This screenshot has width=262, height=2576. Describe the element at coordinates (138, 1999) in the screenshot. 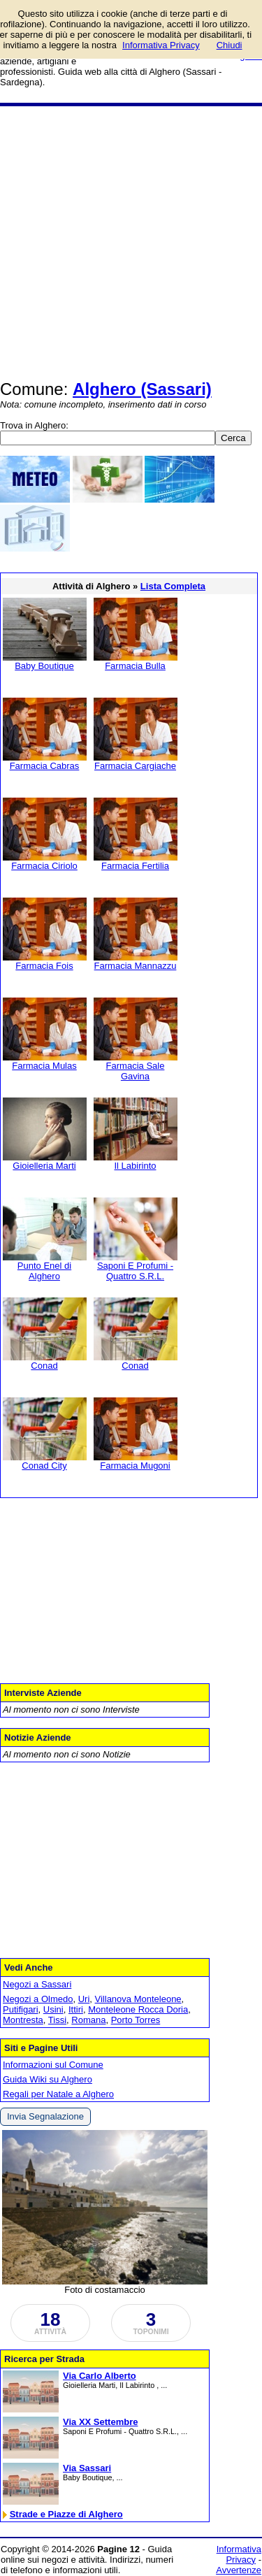

I see `Villanova Monteleone` at that location.